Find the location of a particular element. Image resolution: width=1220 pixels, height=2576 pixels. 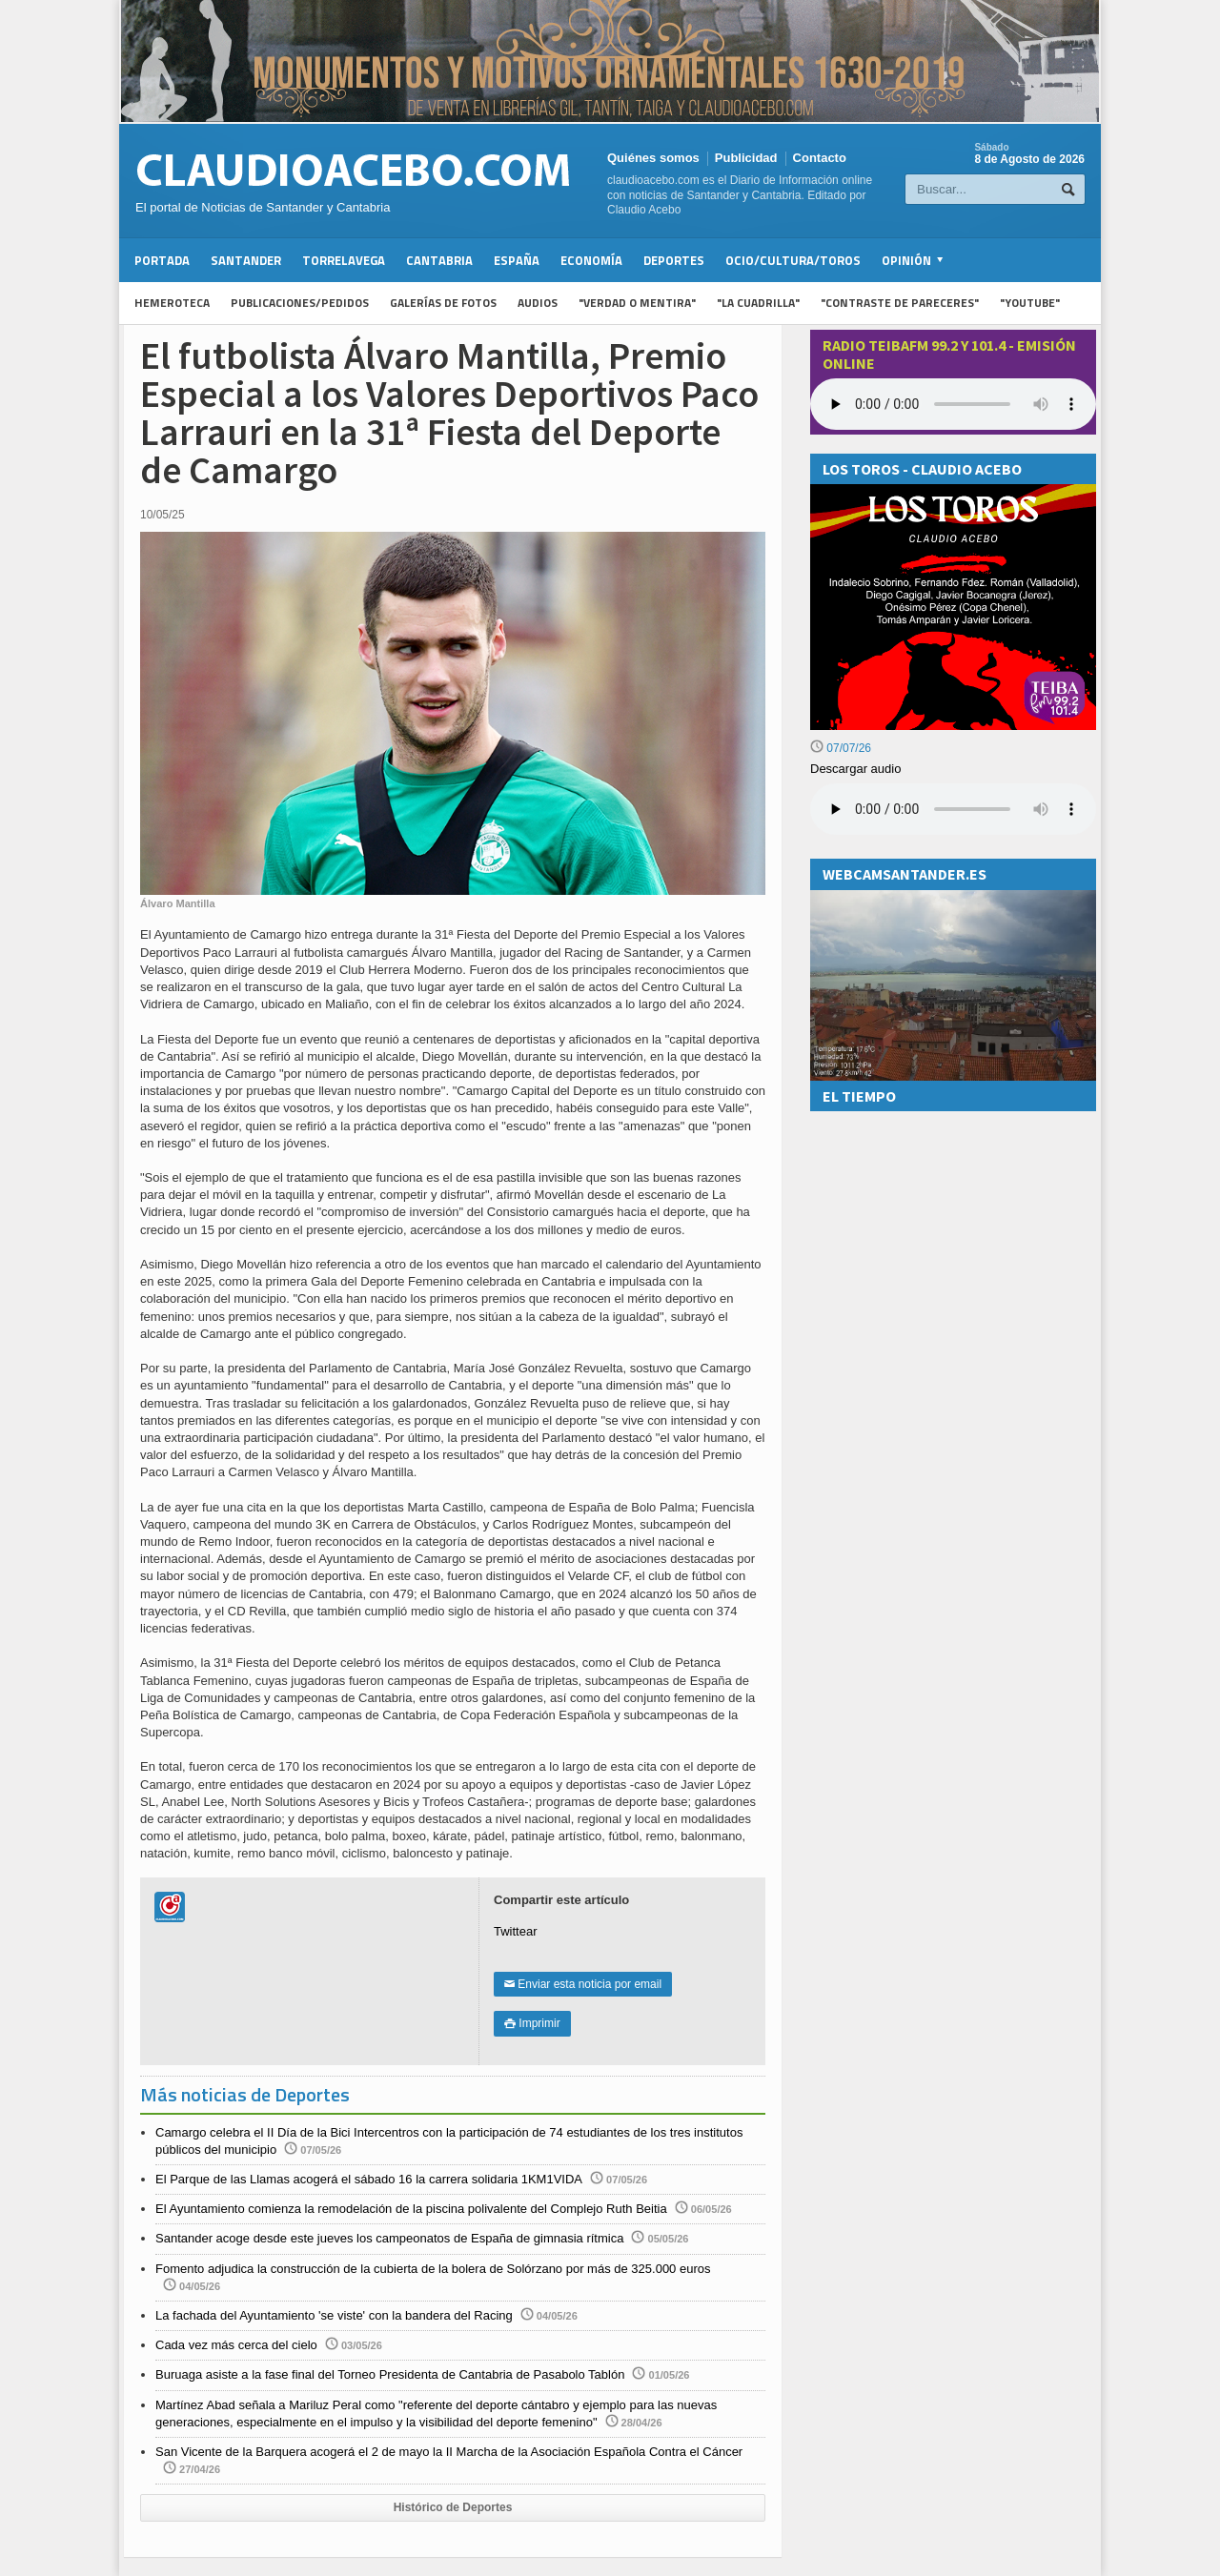

Torrelavega is located at coordinates (343, 260).